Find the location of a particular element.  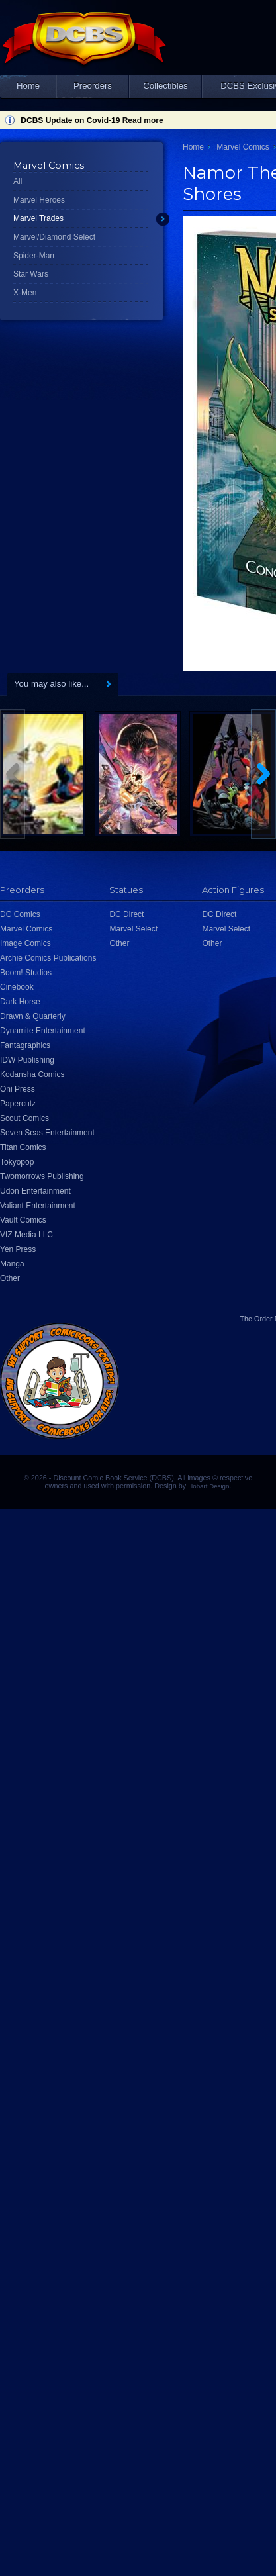

Papercutz is located at coordinates (18, 1103).